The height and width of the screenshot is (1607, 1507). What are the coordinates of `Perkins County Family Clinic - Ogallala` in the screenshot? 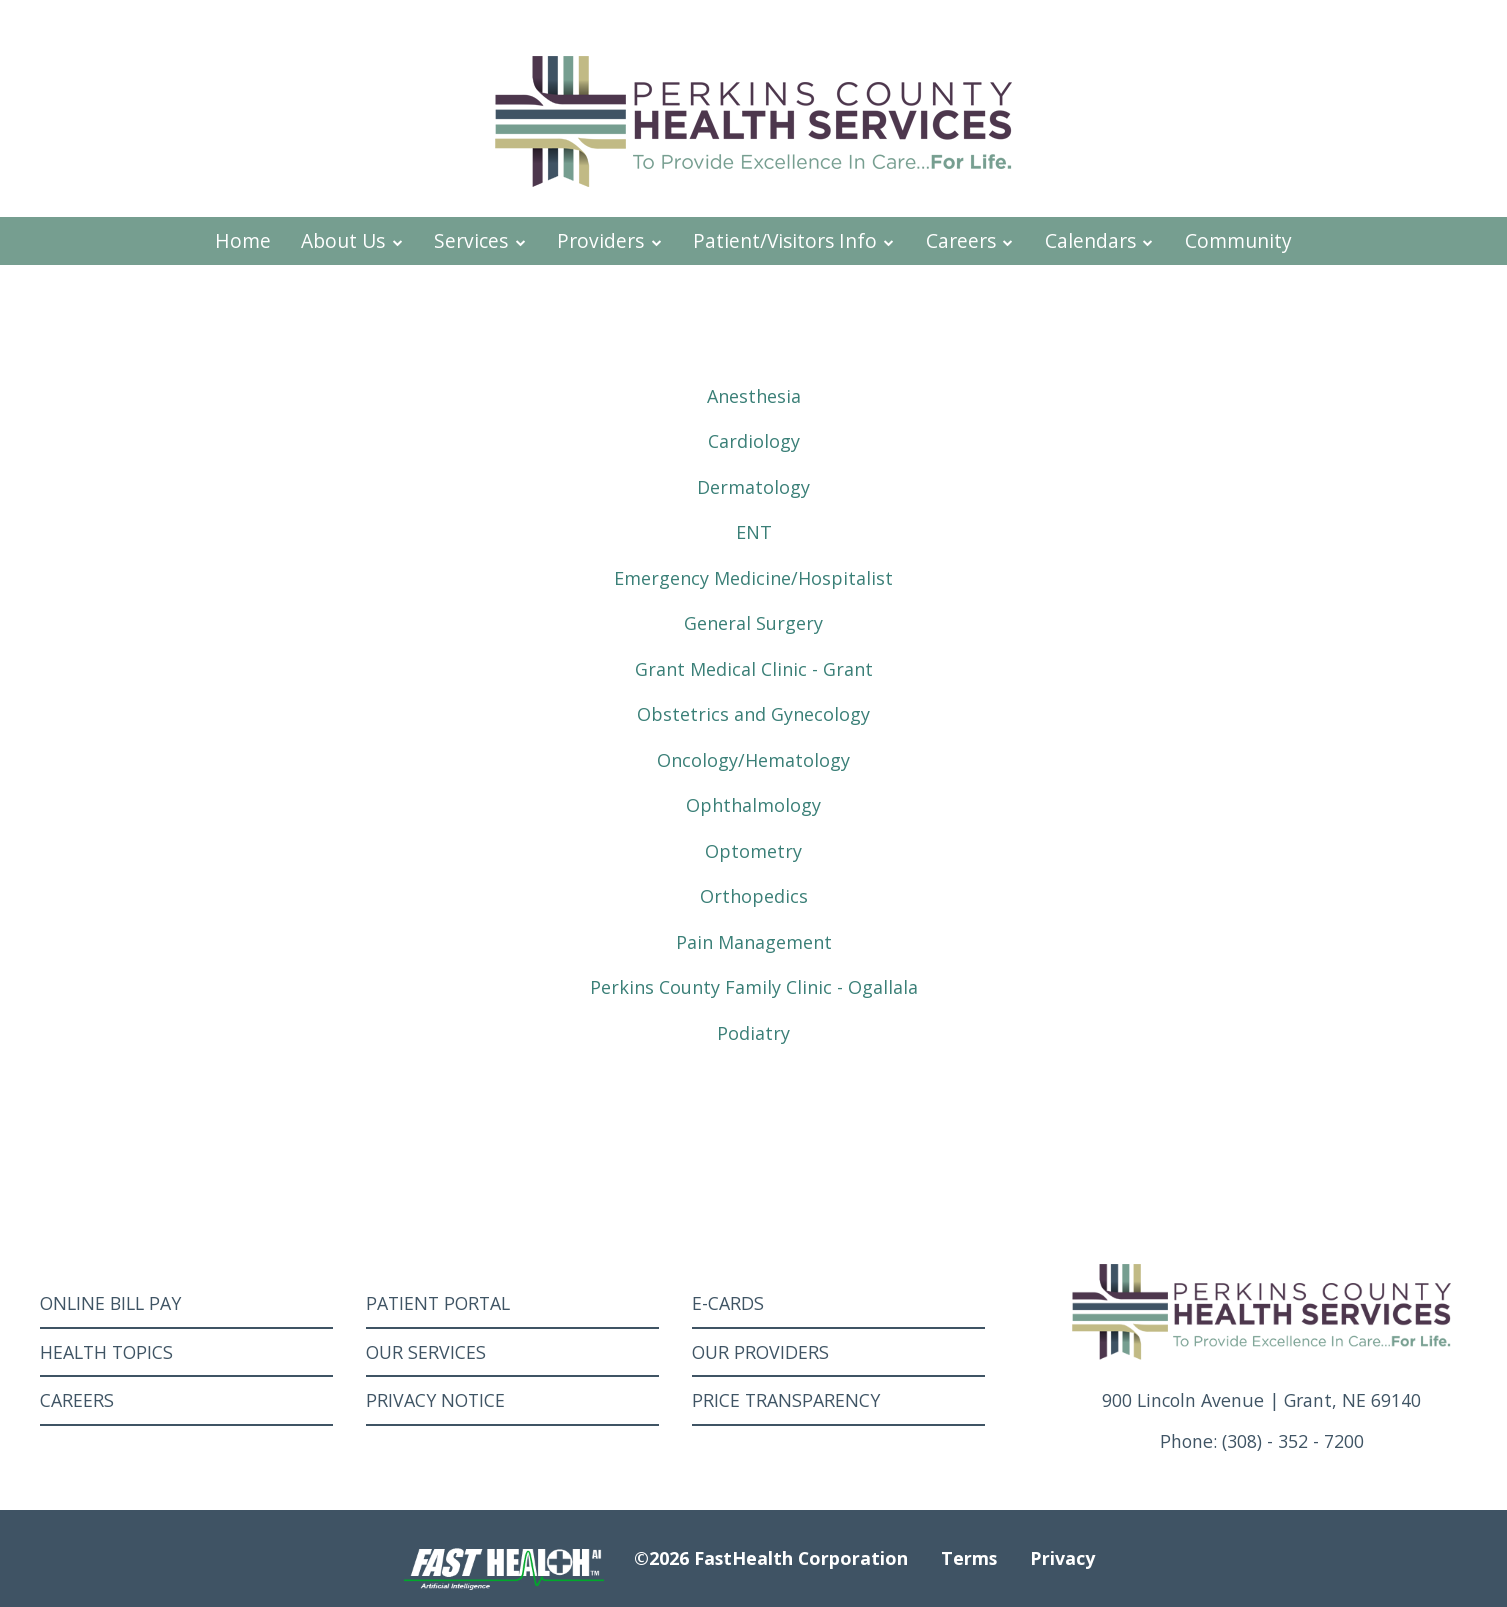 It's located at (754, 987).